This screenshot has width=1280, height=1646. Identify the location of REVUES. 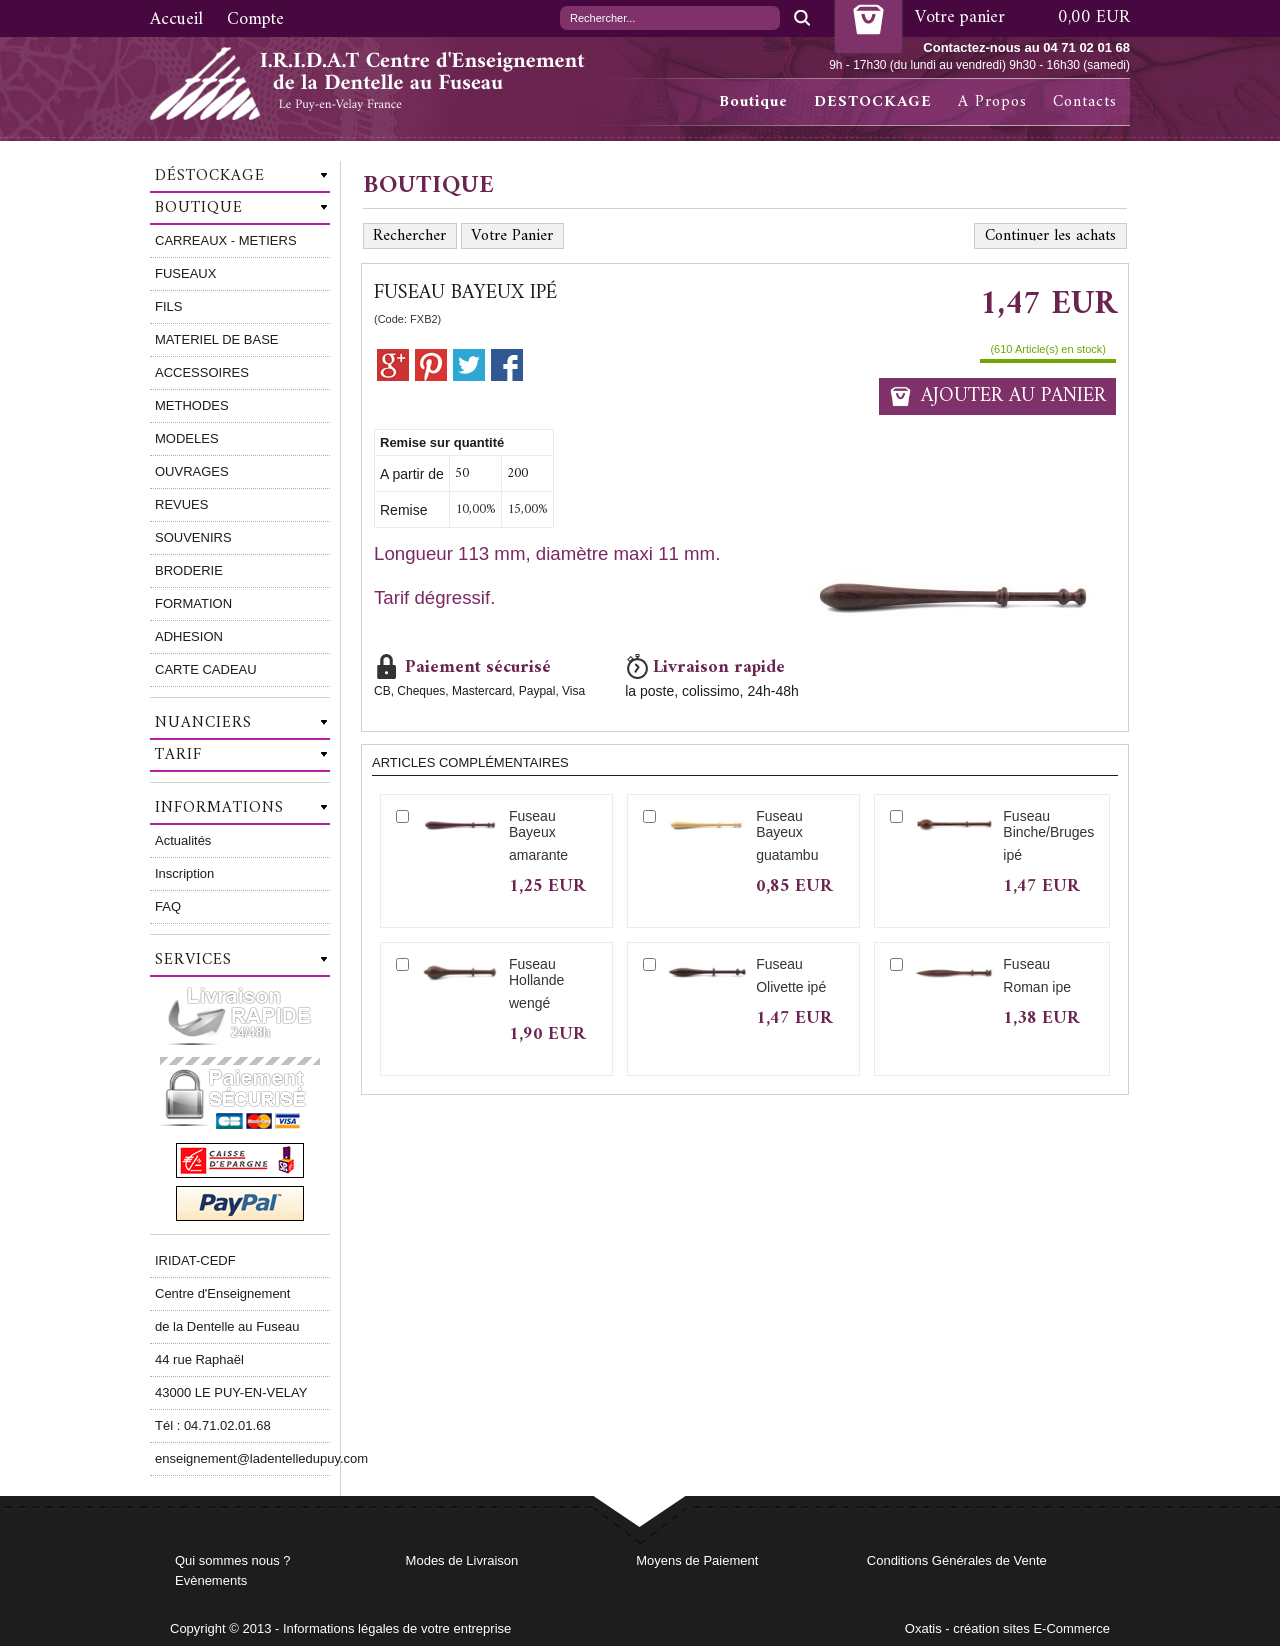
(181, 504).